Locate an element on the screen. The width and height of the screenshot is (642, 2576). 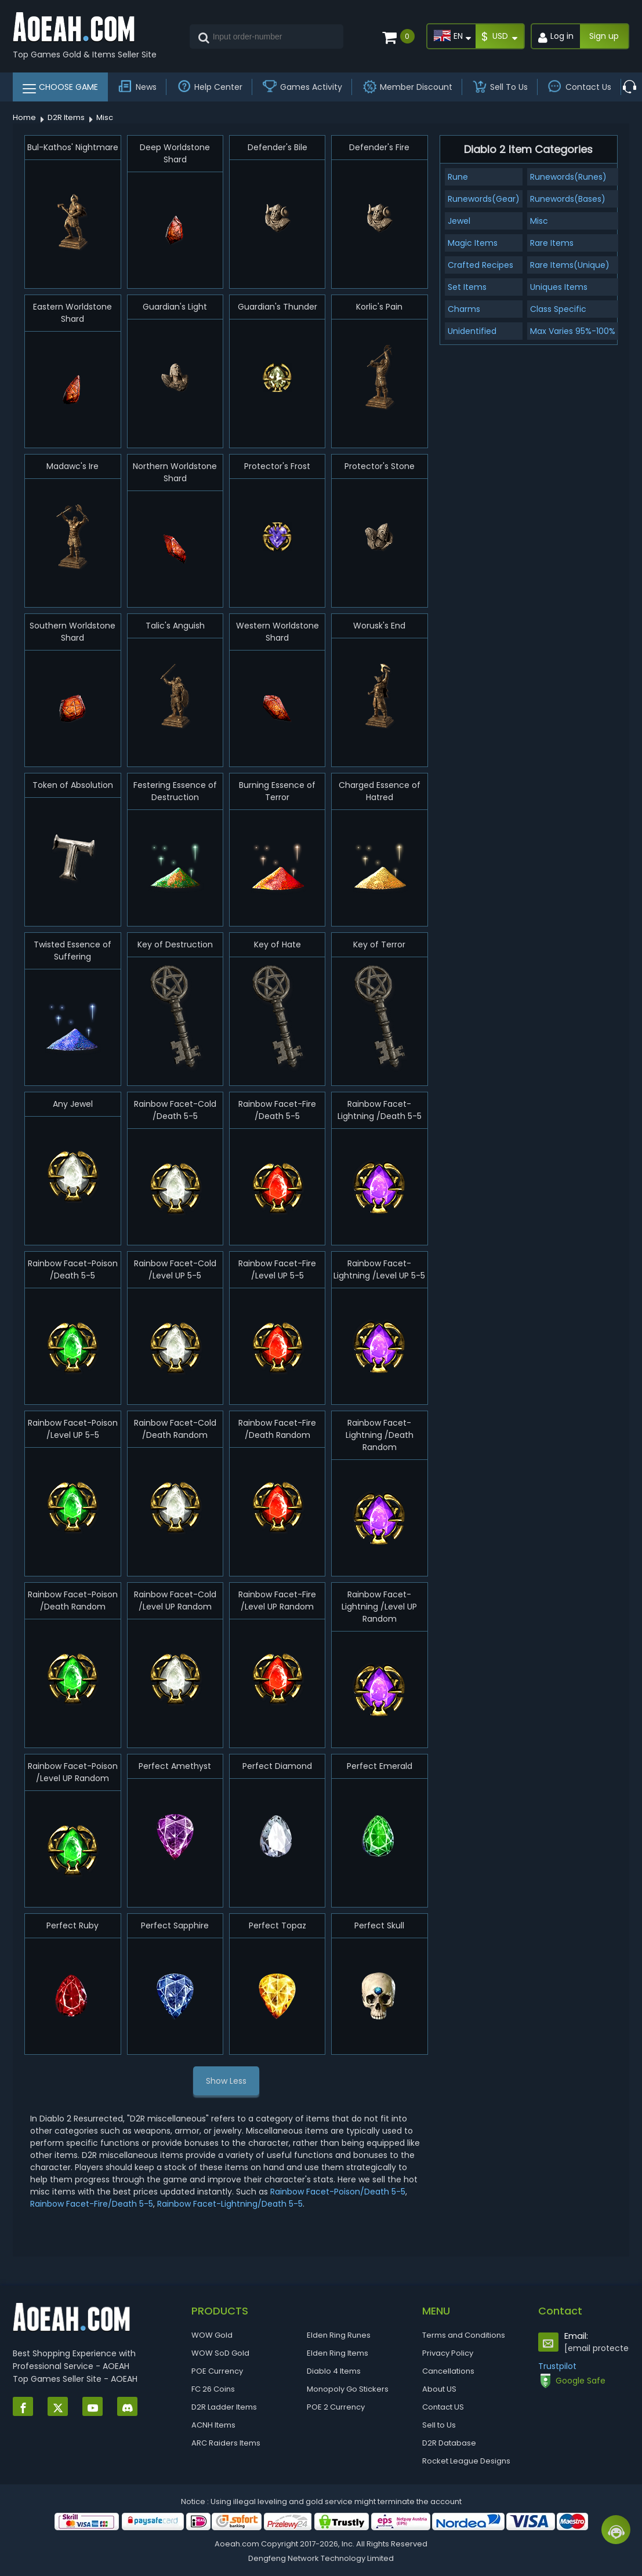
Runewords(Runes) is located at coordinates (568, 177).